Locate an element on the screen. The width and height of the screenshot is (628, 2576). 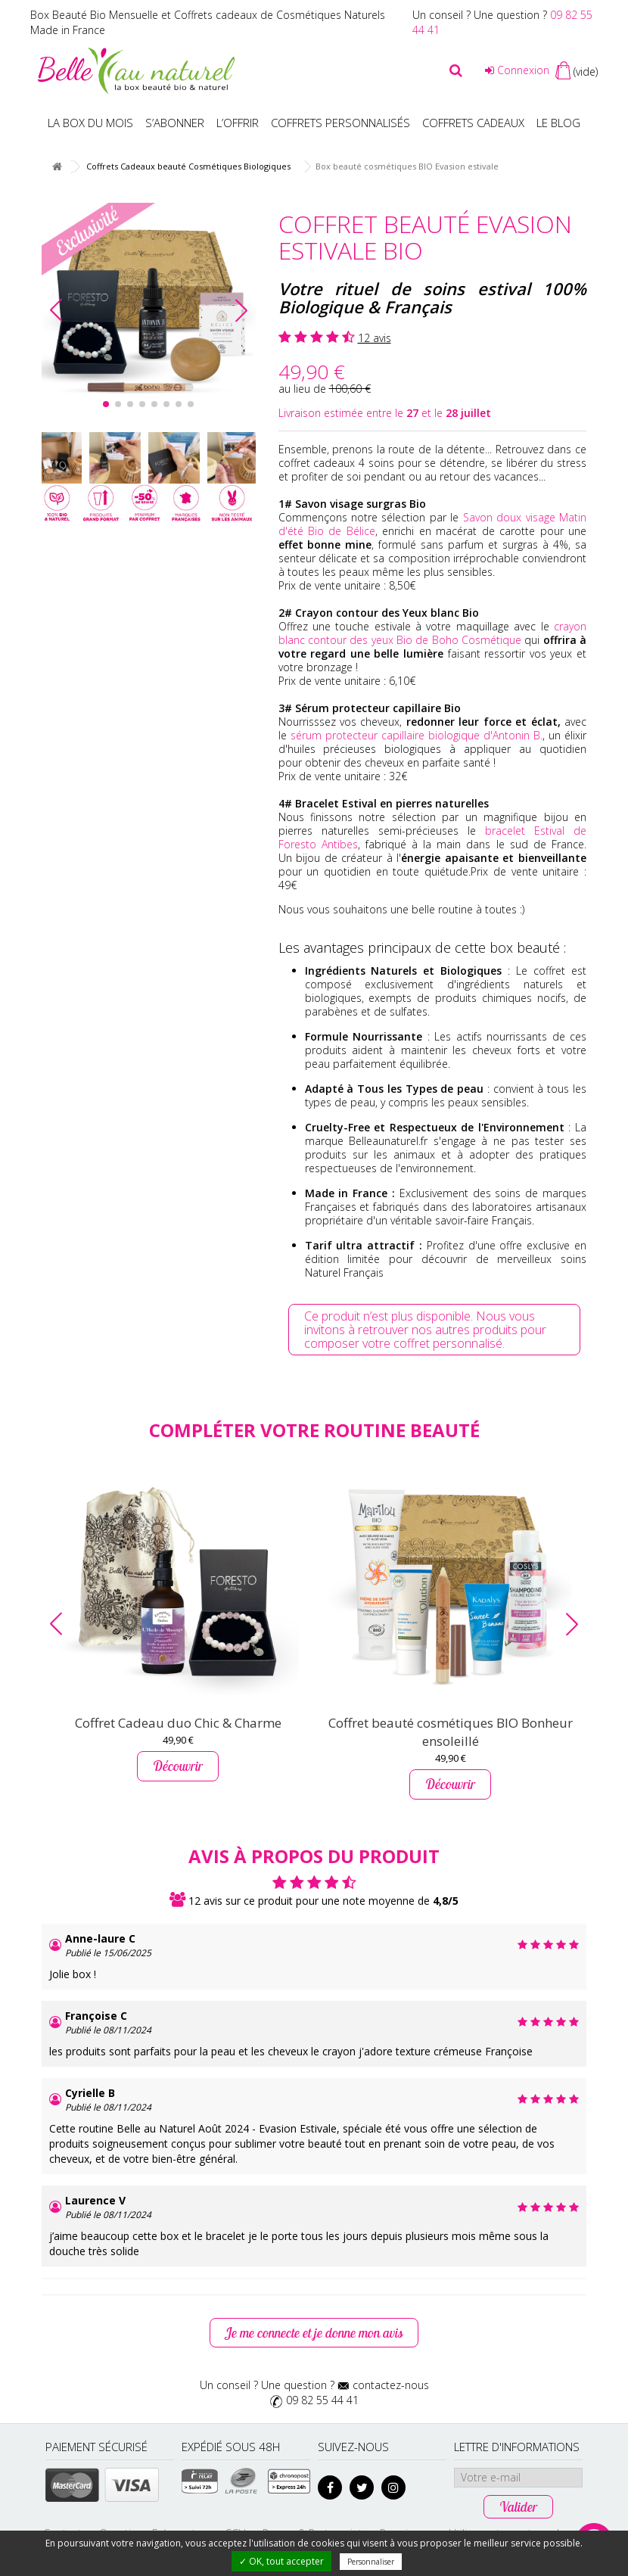
S’abonner is located at coordinates (174, 122).